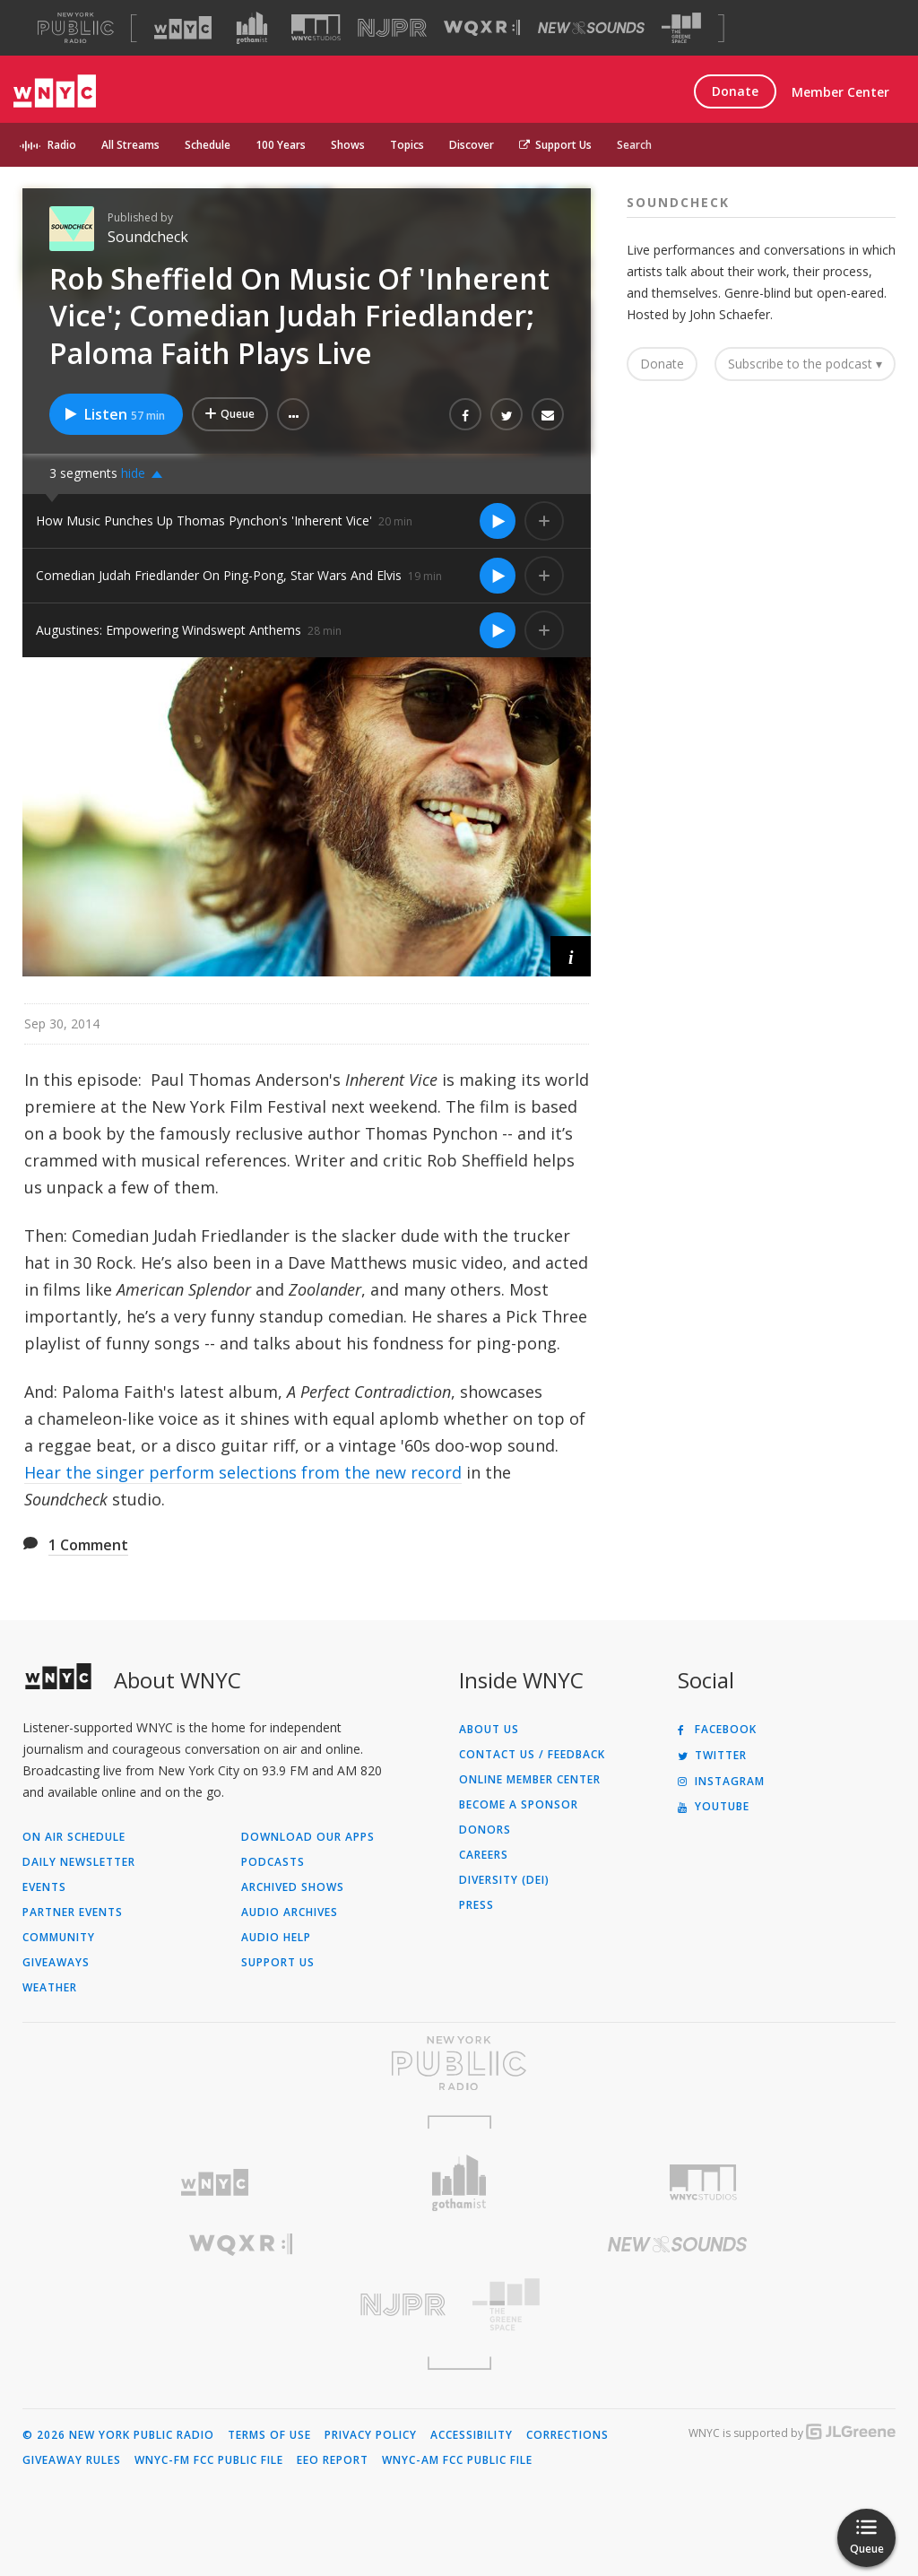  Describe the element at coordinates (308, 1837) in the screenshot. I see `Download Our Apps` at that location.